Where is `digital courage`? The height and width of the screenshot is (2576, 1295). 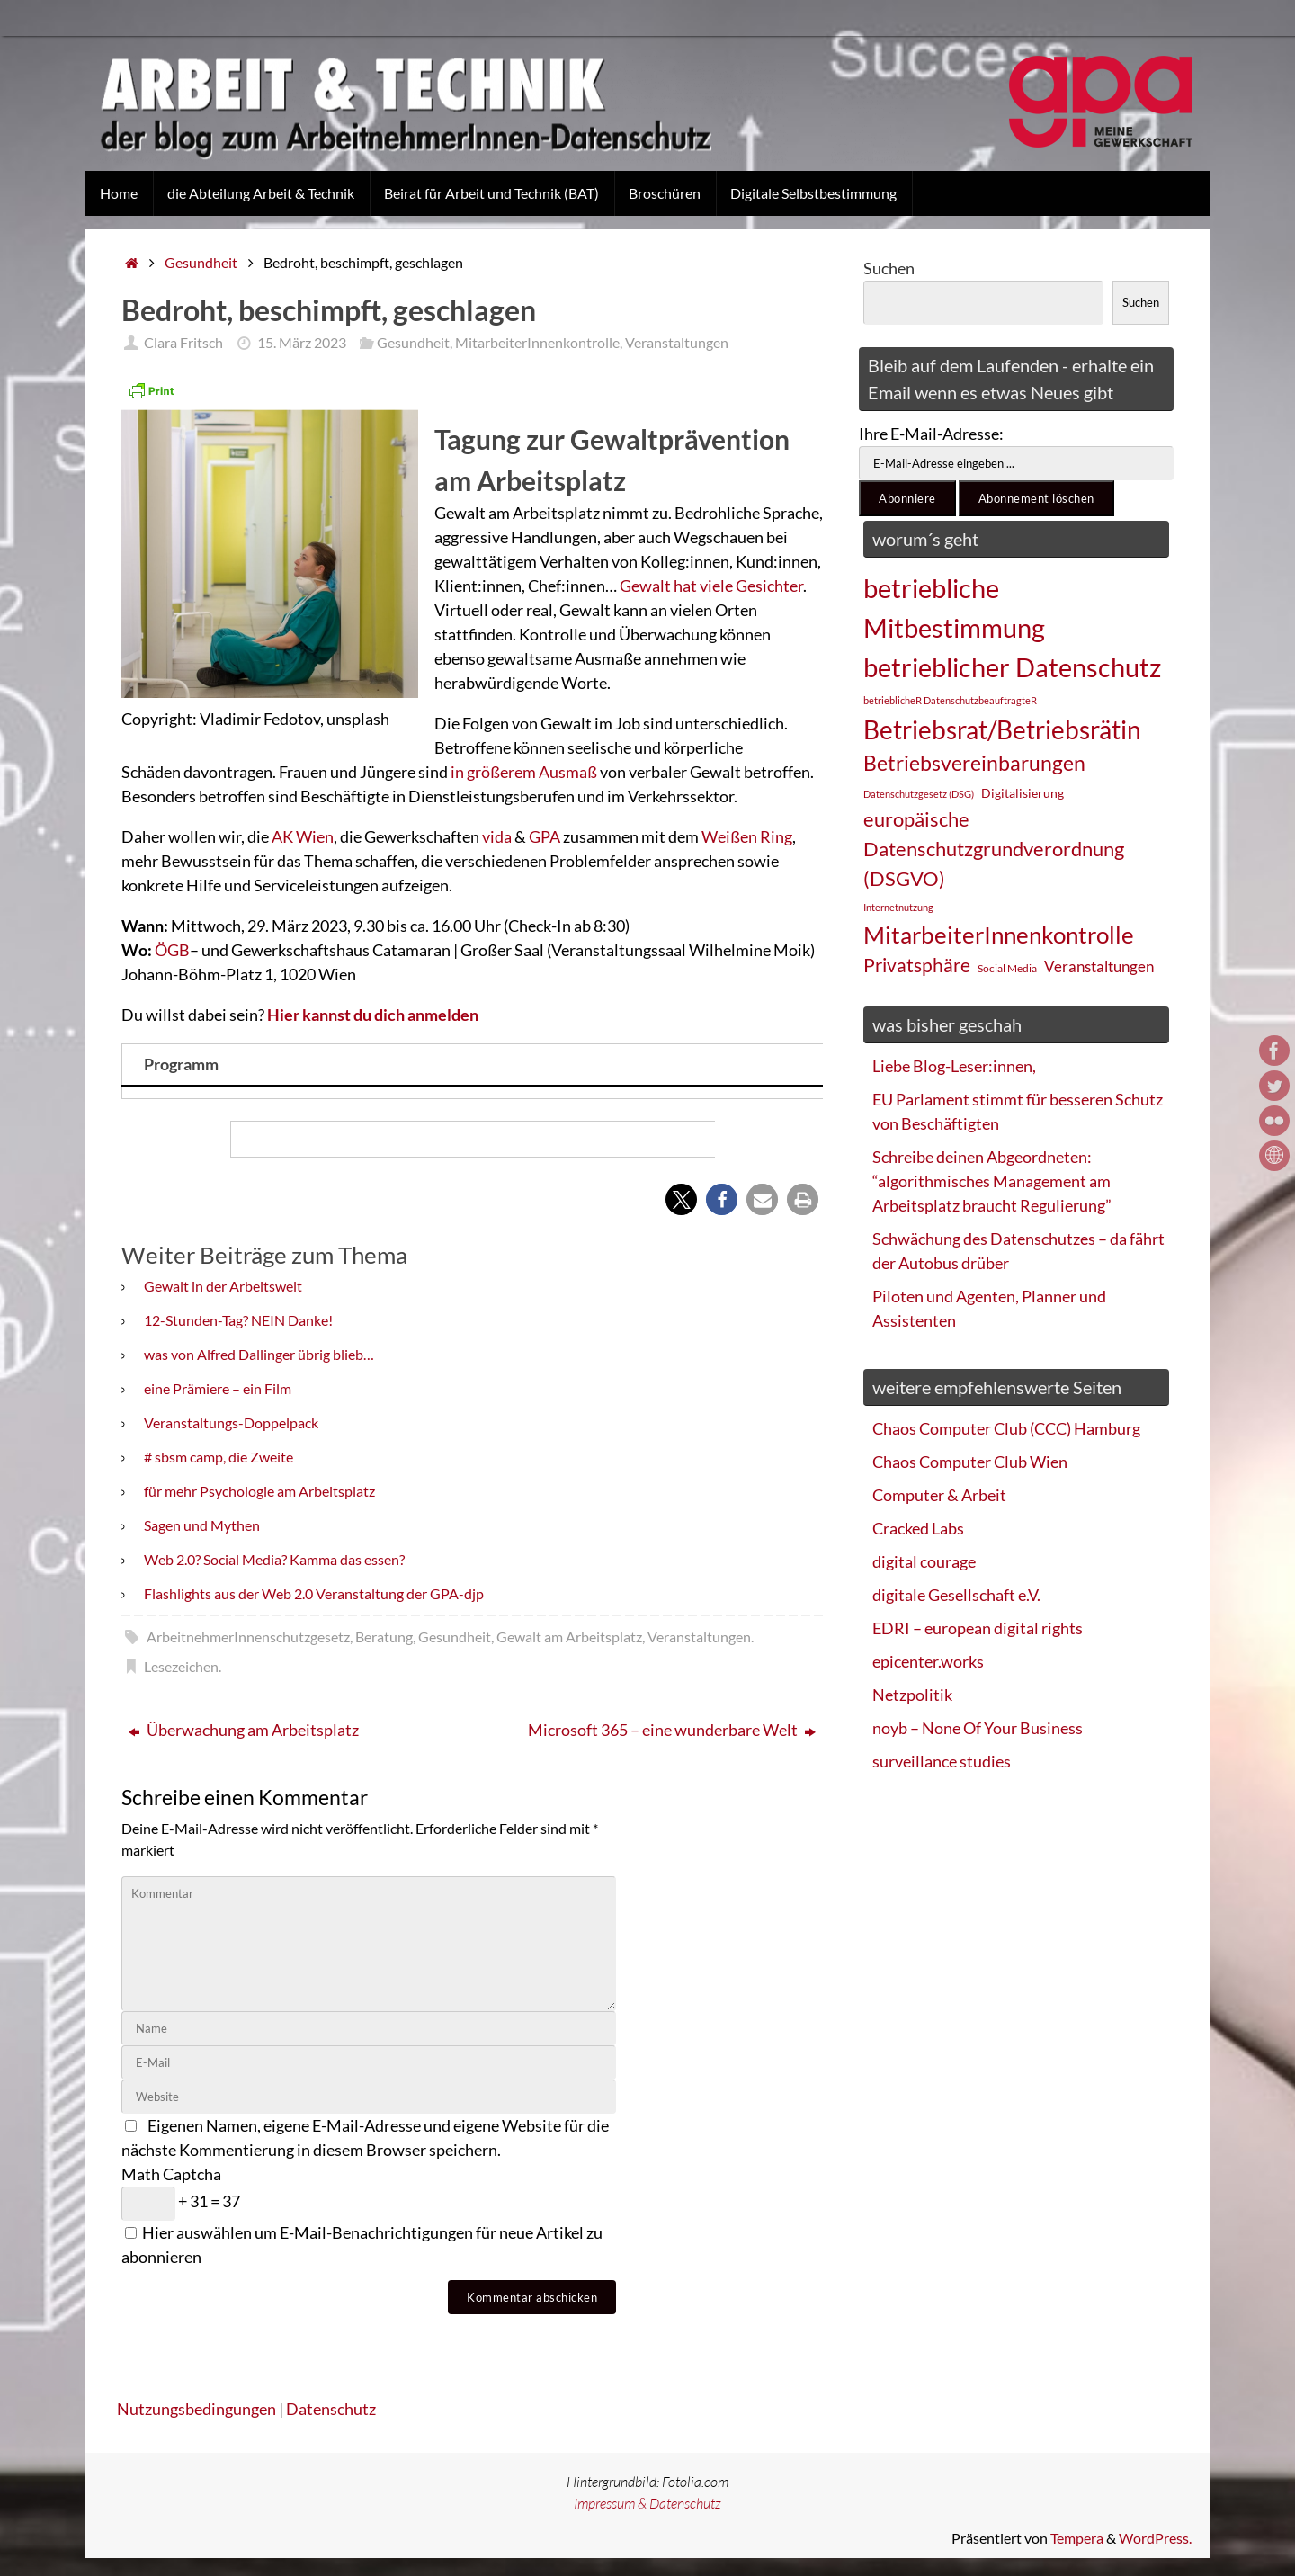
digital courage is located at coordinates (924, 1561).